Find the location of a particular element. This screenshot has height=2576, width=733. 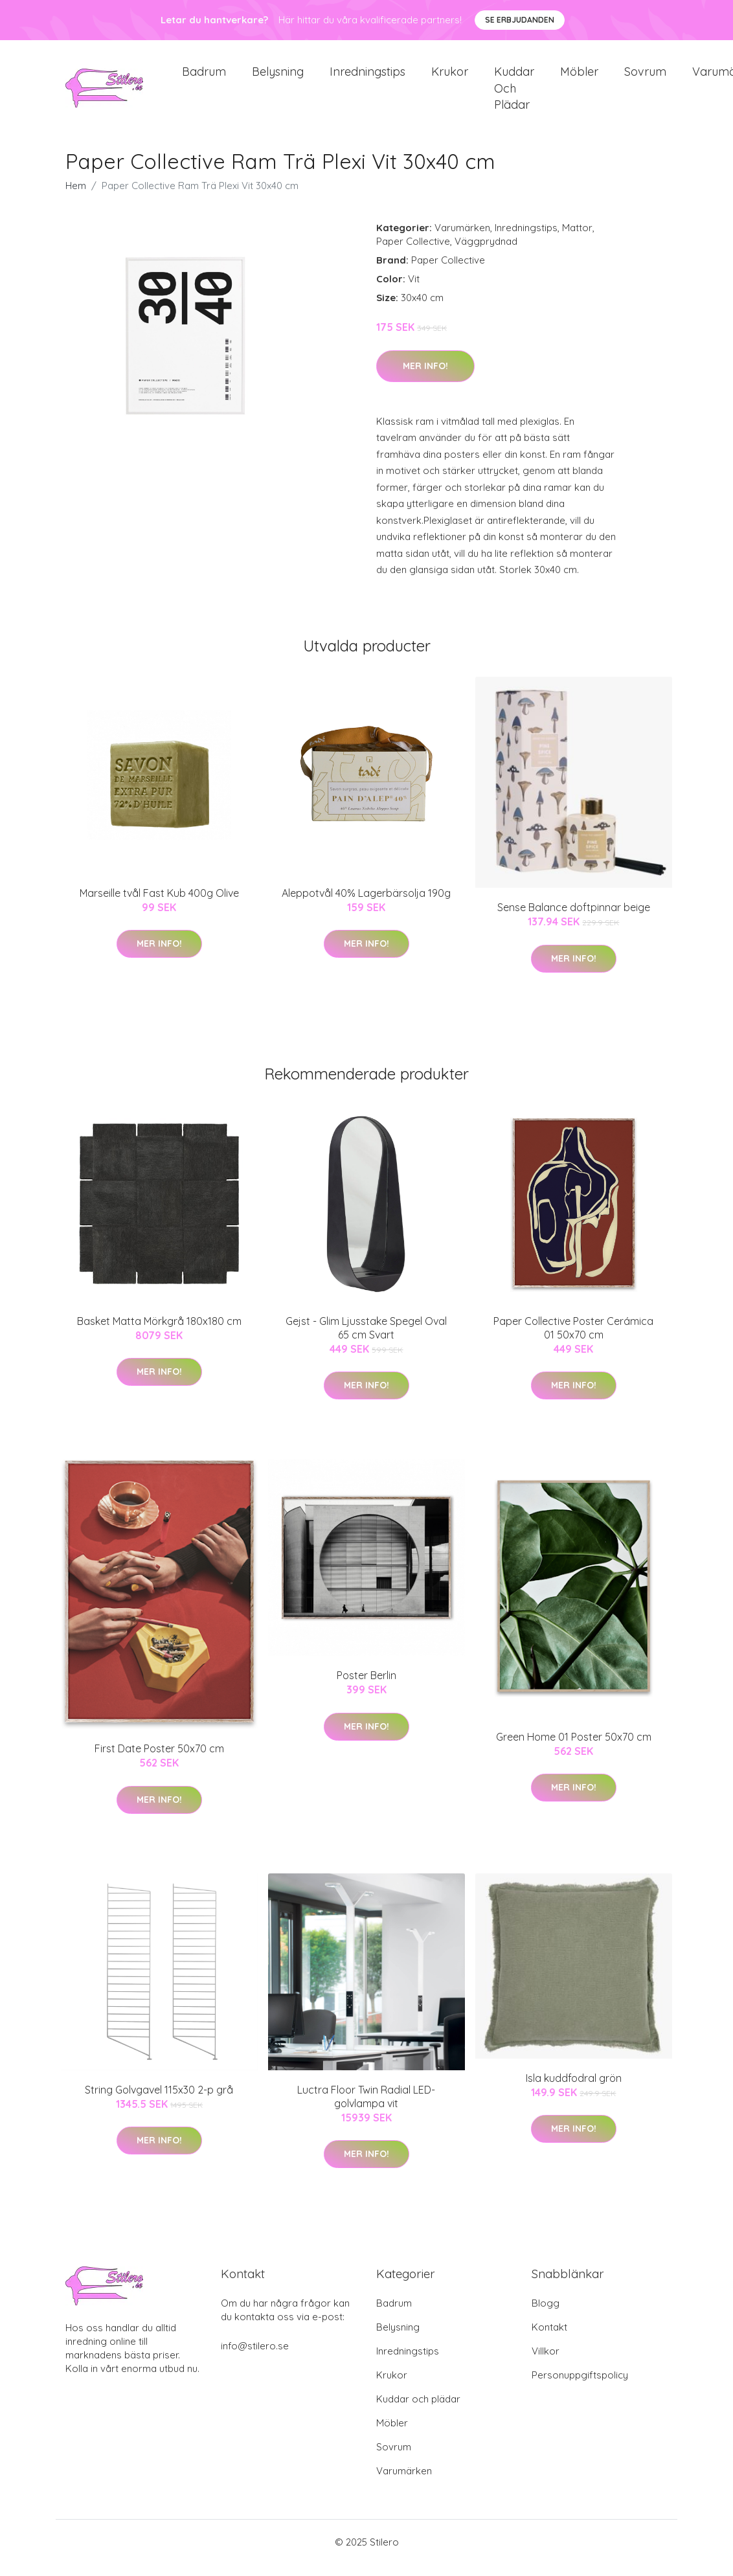

Paper Collective is located at coordinates (413, 253).